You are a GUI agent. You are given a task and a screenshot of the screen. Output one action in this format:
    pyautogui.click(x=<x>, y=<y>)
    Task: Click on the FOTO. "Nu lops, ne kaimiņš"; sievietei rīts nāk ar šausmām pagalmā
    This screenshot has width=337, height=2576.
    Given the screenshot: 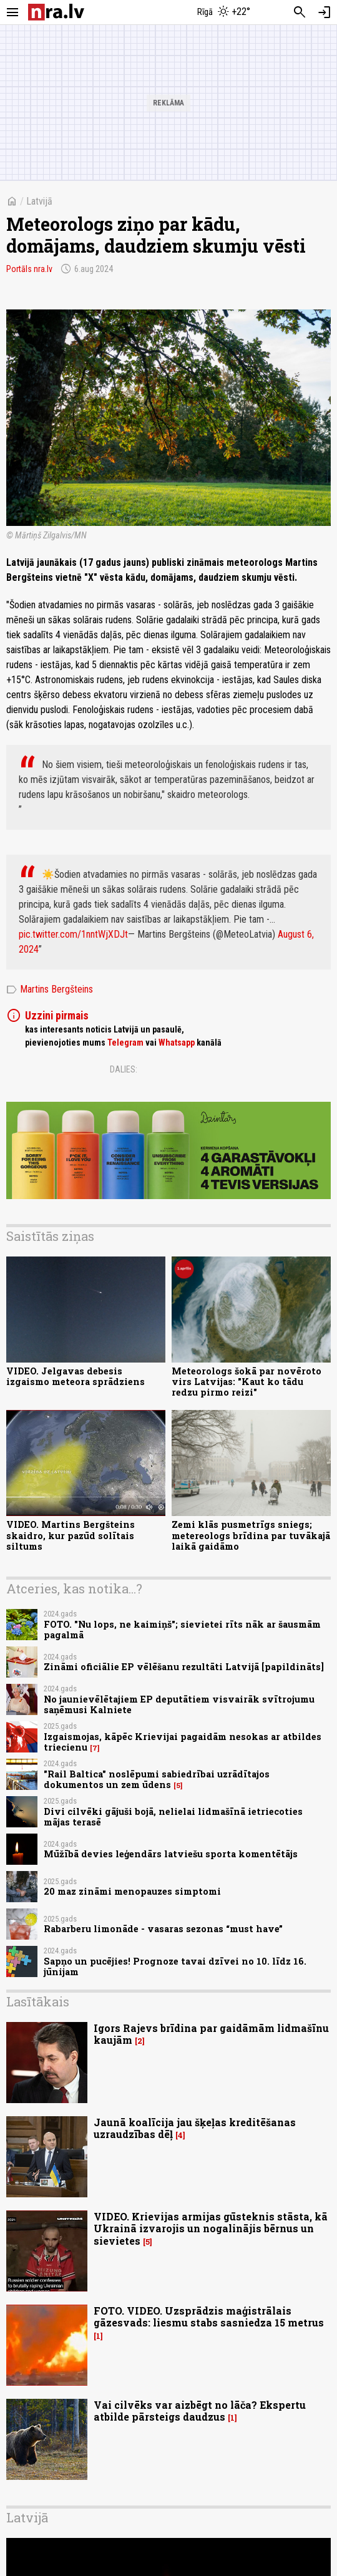 What is the action you would take?
    pyautogui.click(x=182, y=1629)
    